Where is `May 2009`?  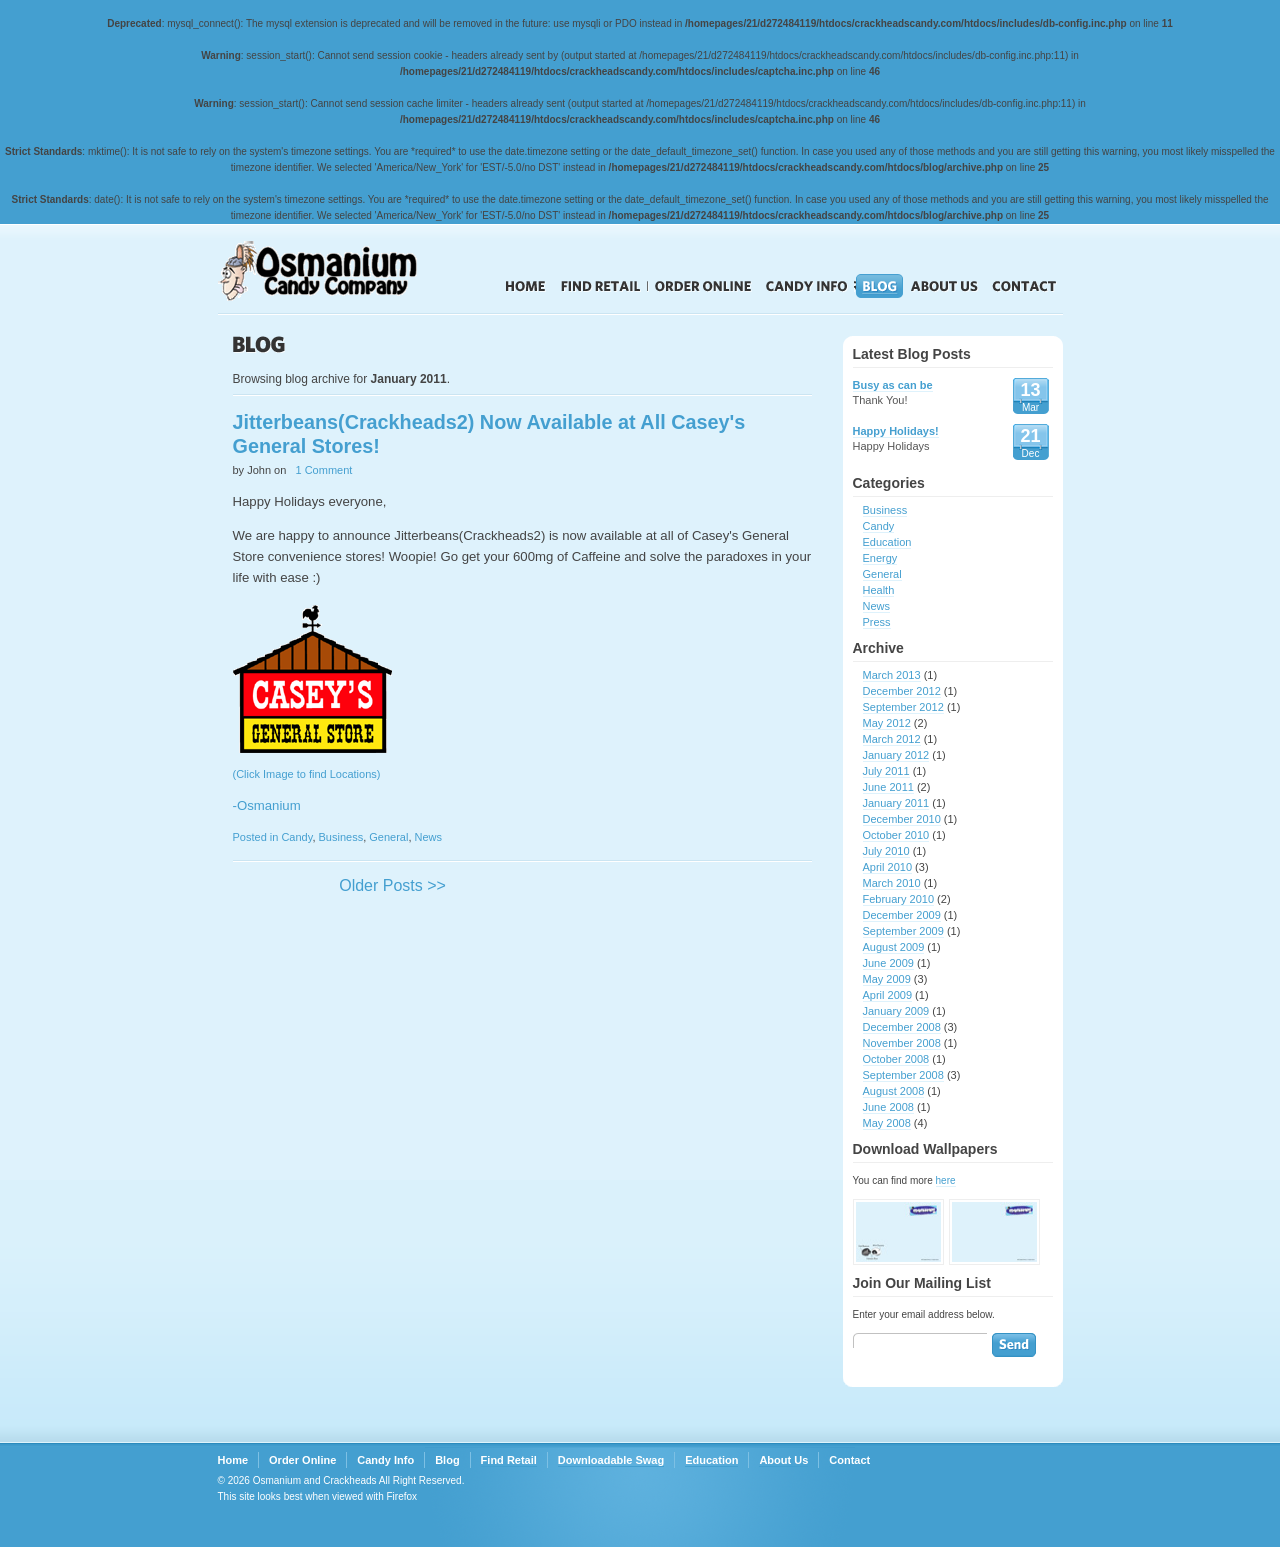
May 2009 is located at coordinates (887, 979).